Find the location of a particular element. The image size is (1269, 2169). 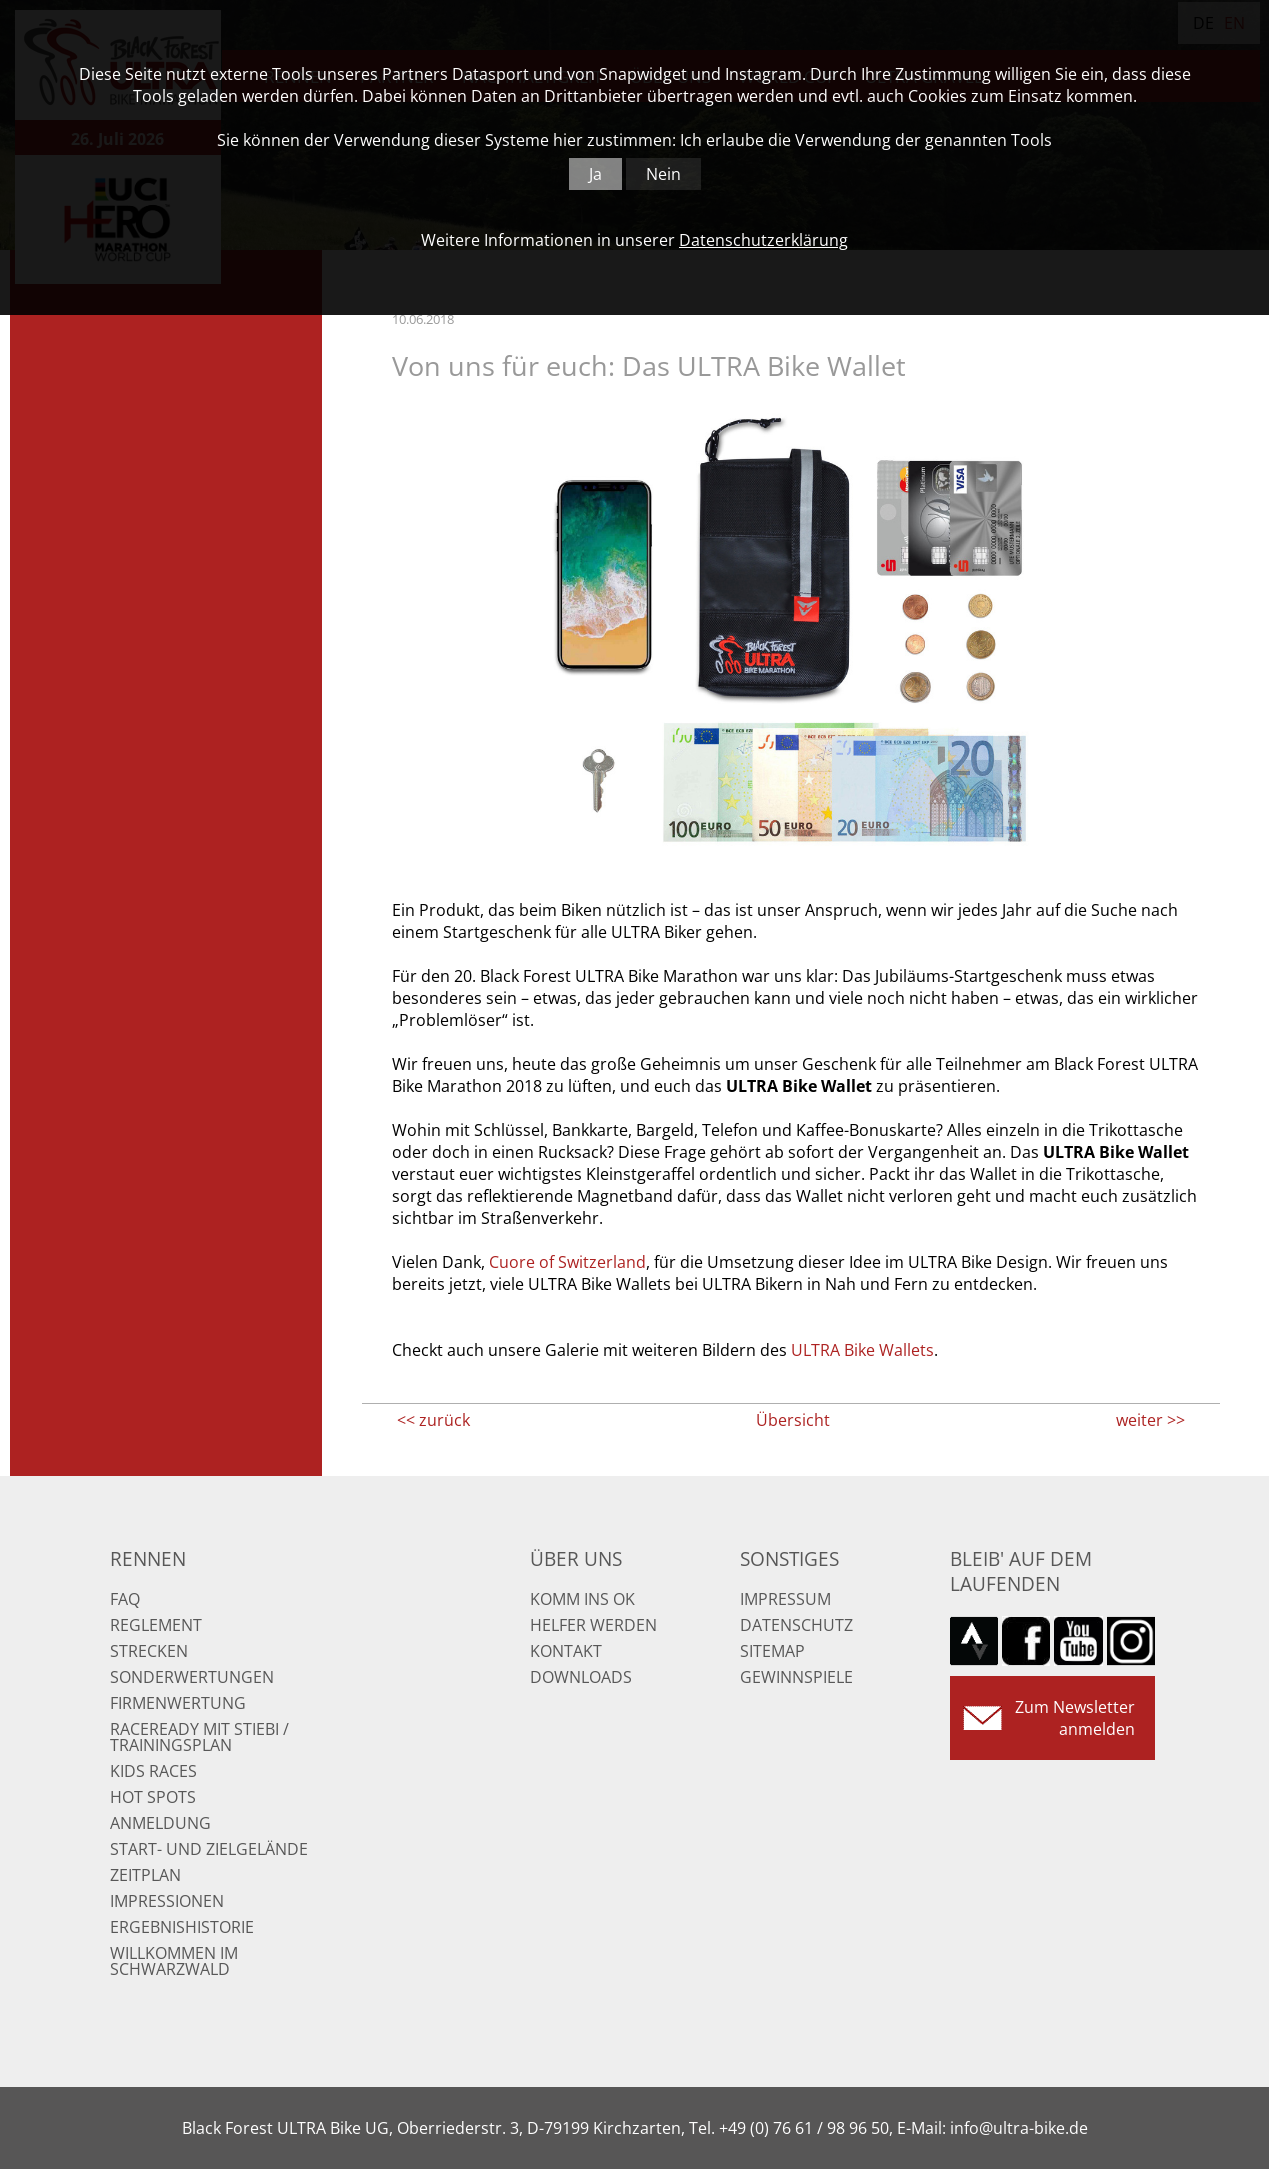

ULTRA Bike Wallets is located at coordinates (862, 1350).